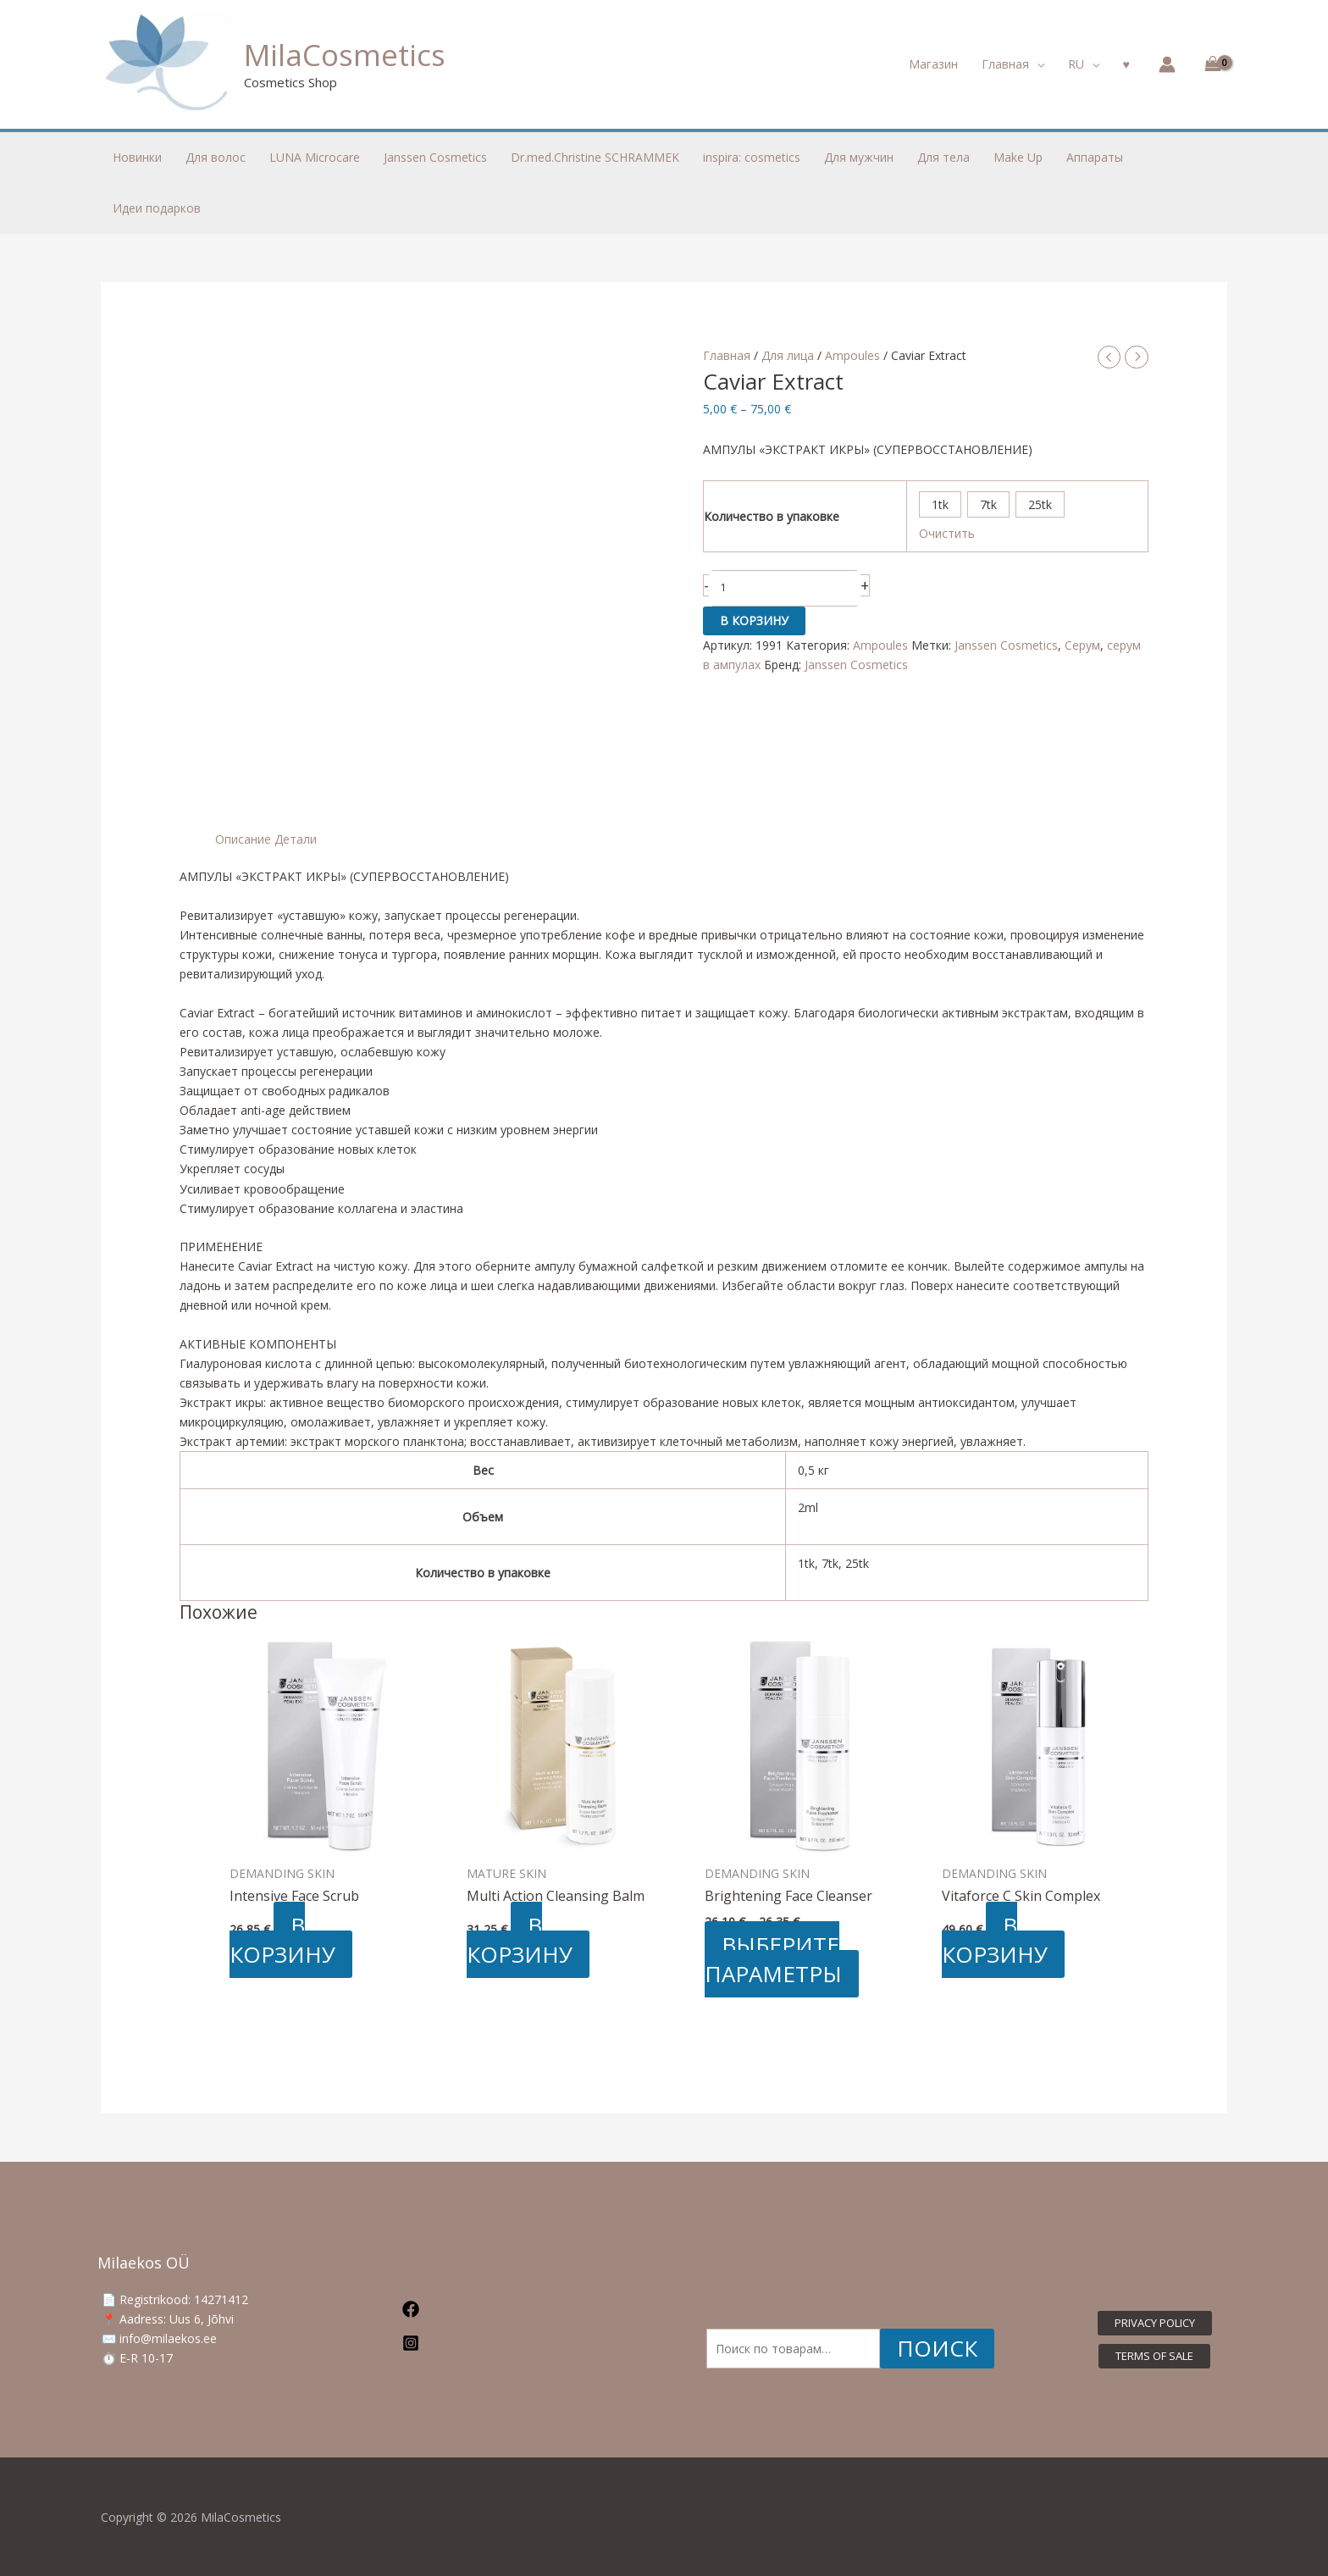 Image resolution: width=1328 pixels, height=2576 pixels. What do you see at coordinates (852, 355) in the screenshot?
I see `Ampoules` at bounding box center [852, 355].